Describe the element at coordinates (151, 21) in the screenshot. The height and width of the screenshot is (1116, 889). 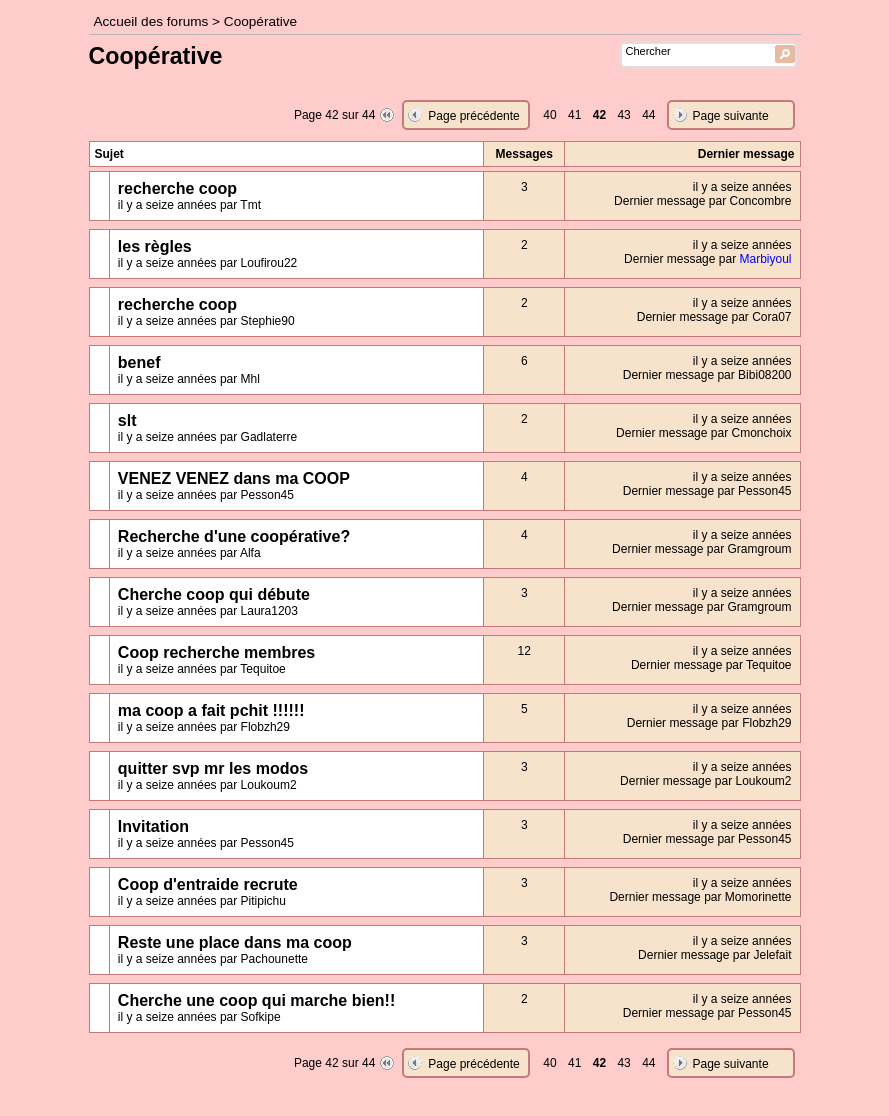
I see `Accueil des forums` at that location.